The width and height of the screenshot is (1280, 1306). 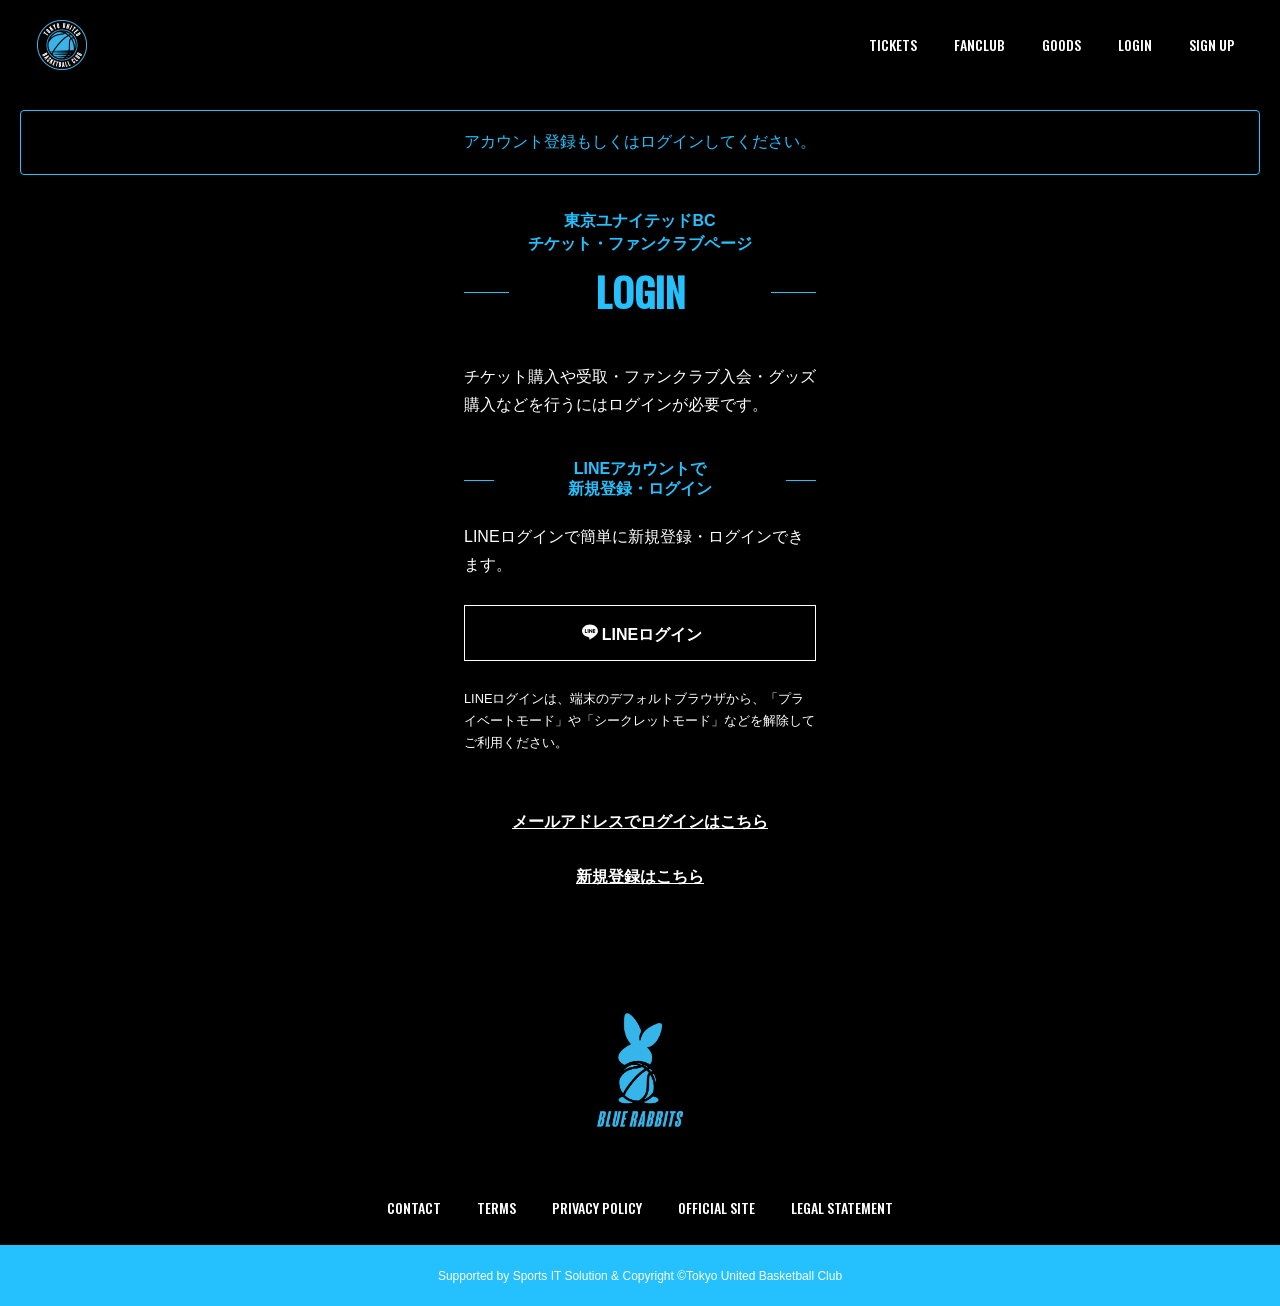 I want to click on PRIVACY POLICY, so click(x=597, y=1207).